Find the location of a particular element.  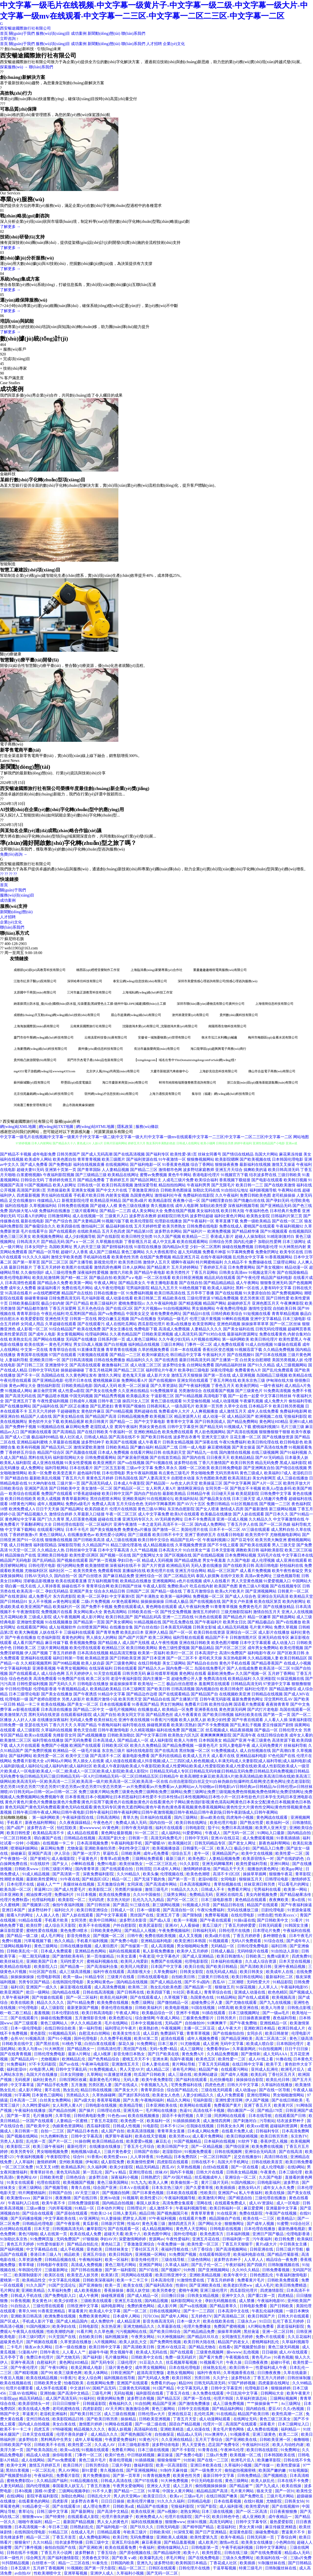

日韩美女bb is located at coordinates (294, 2501).